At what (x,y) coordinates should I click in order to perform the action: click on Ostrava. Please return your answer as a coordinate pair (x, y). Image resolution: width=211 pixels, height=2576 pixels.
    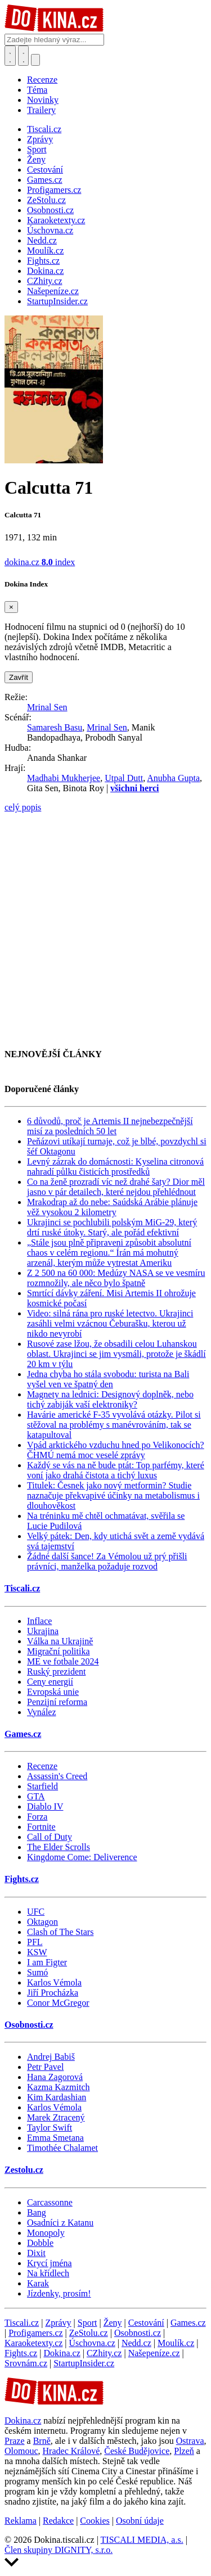
    Looking at the image, I should click on (190, 2441).